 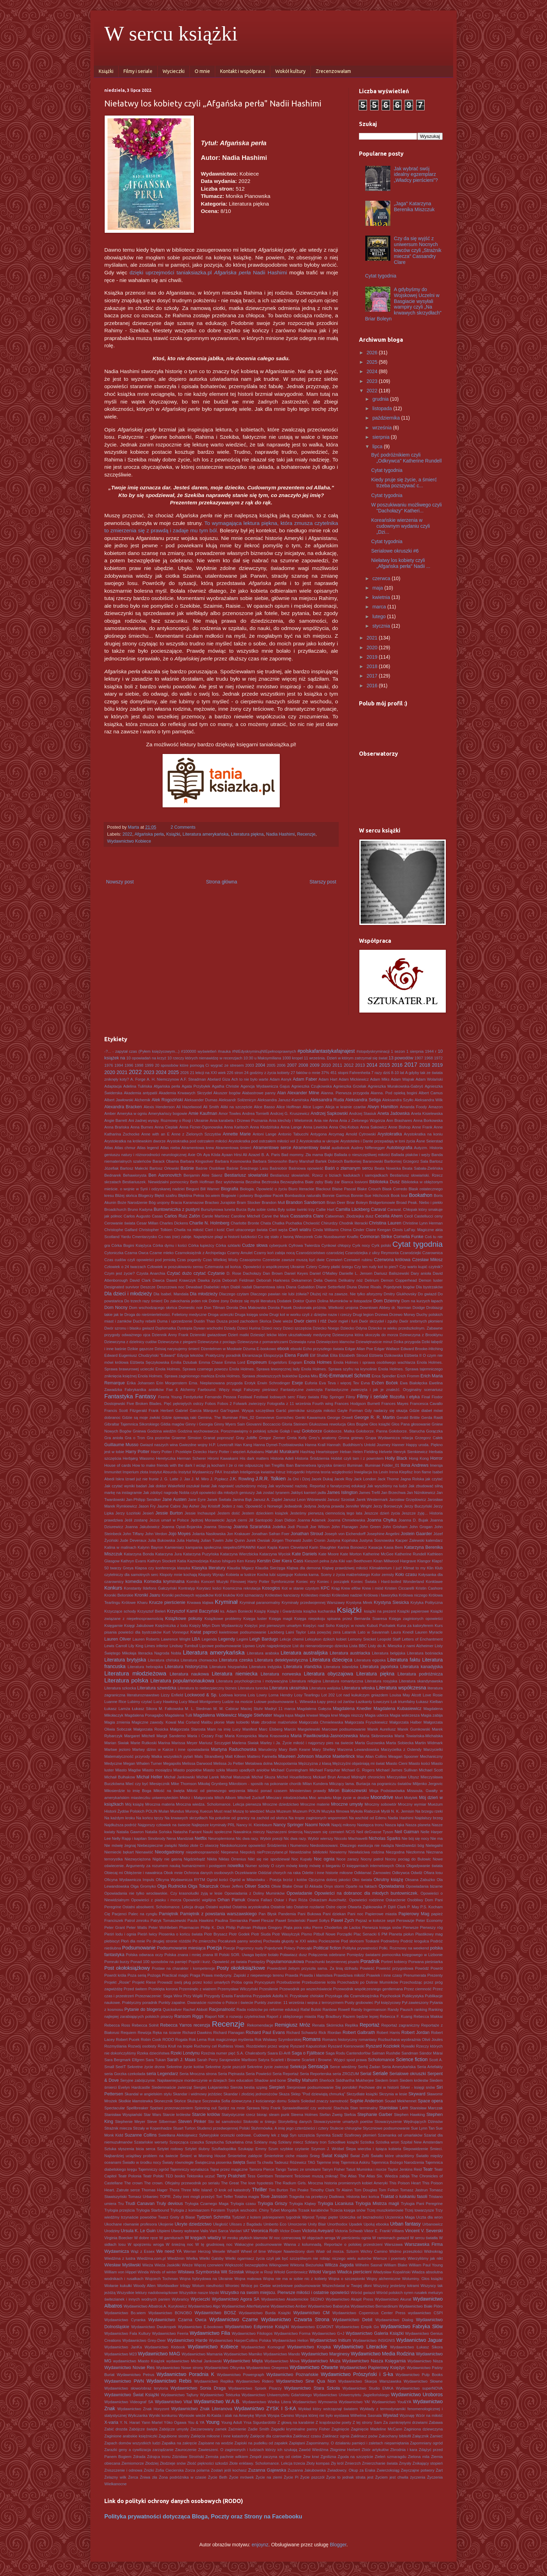 I want to click on Claire Keegan, so click(x=378, y=1230).